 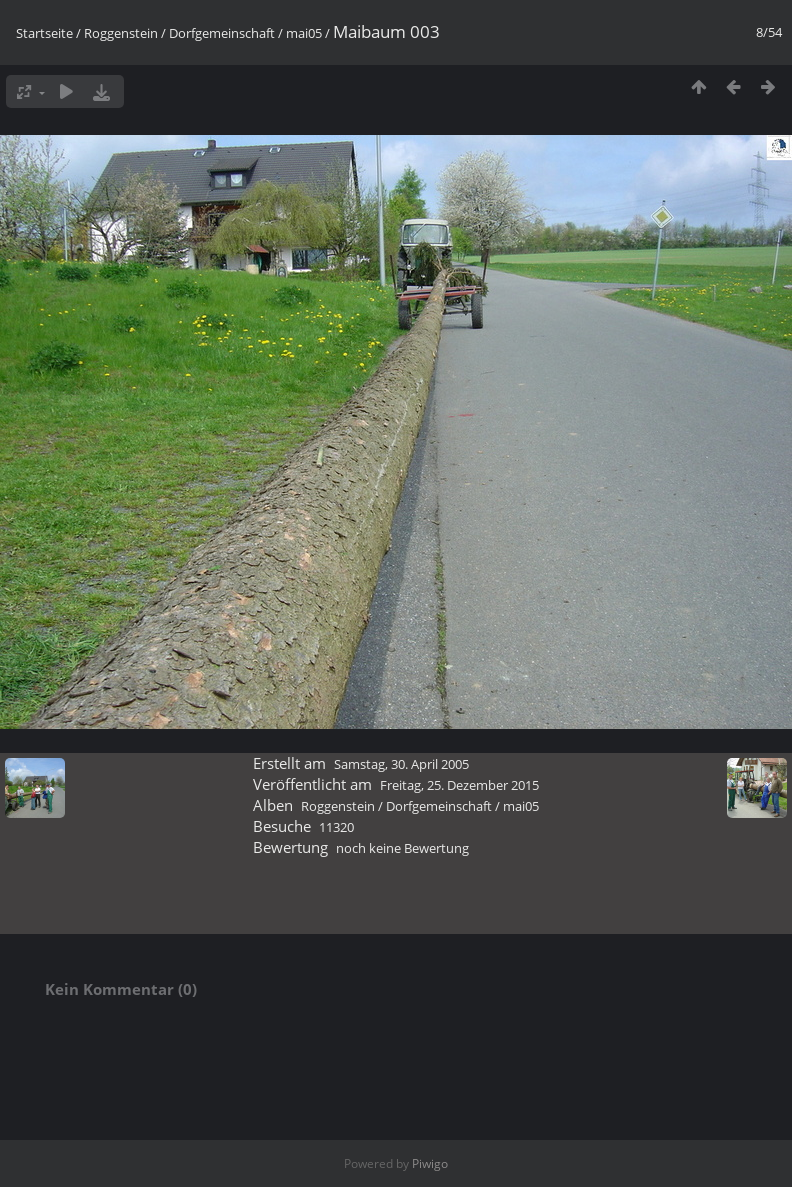 What do you see at coordinates (459, 785) in the screenshot?
I see `Freitag, 25. Dezember 2015` at bounding box center [459, 785].